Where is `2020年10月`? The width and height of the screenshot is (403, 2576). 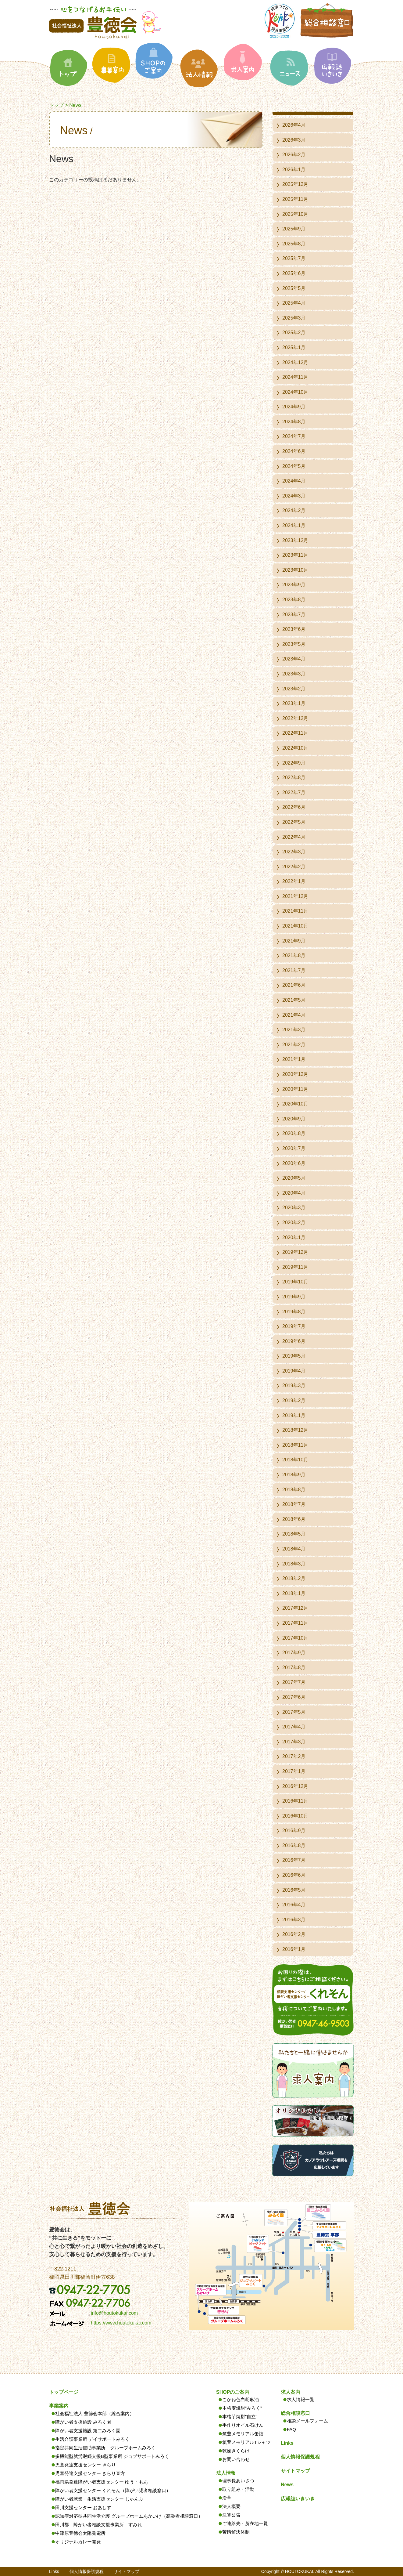 2020年10月 is located at coordinates (295, 1103).